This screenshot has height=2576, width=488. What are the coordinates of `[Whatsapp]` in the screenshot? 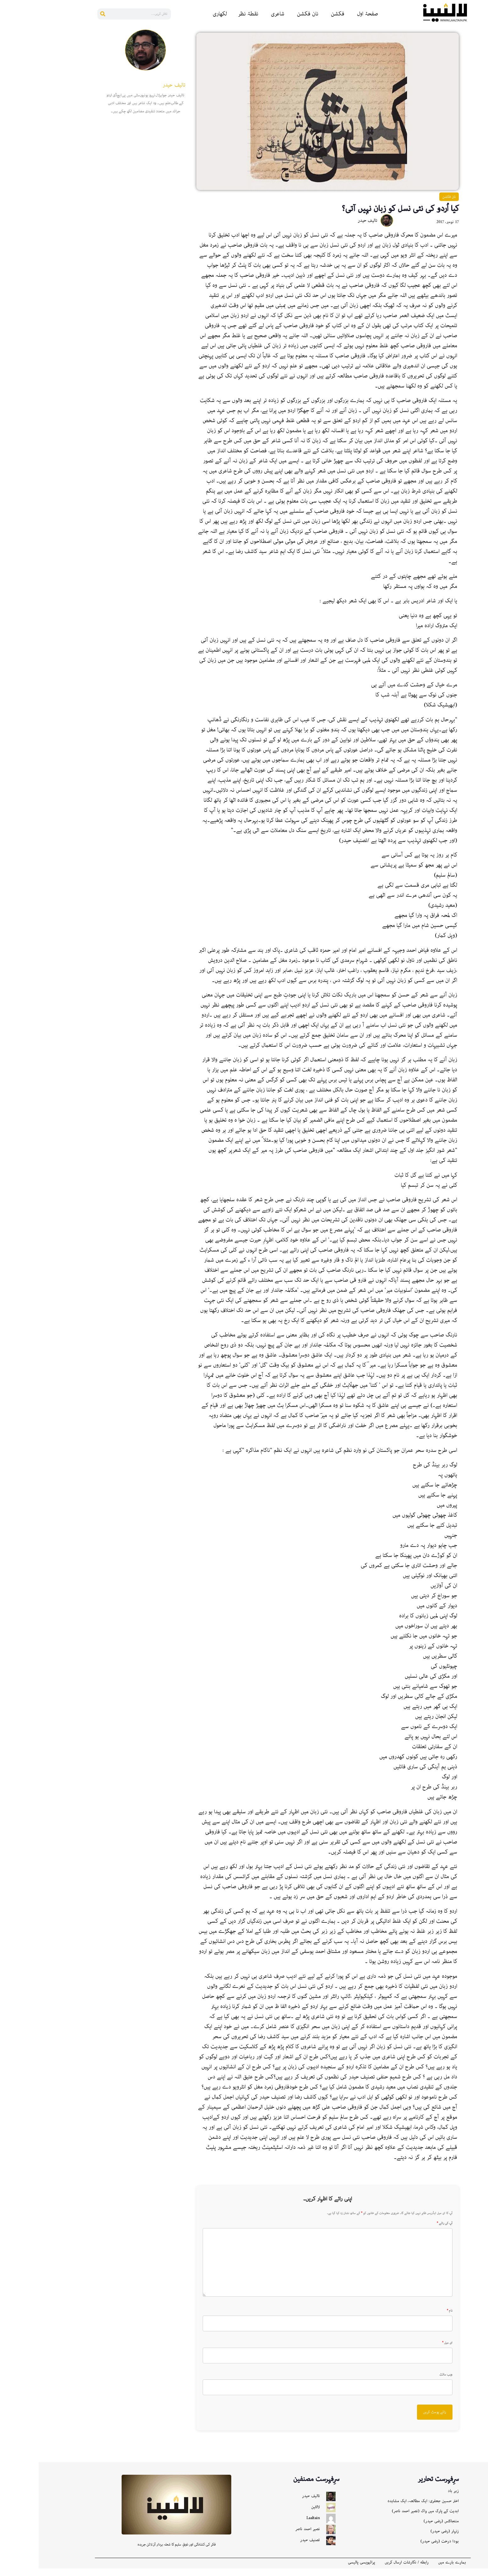 It's located at (480, 91).